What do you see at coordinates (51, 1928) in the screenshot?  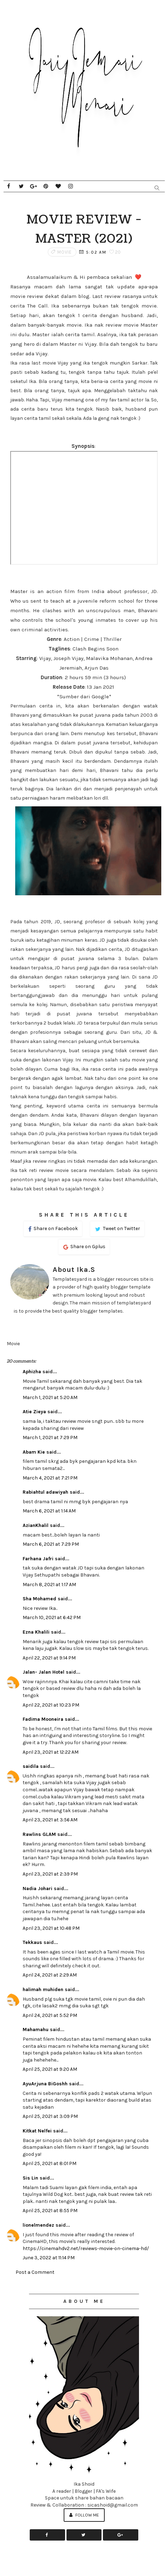 I see `April 23, 2021 at 10:48 PM` at bounding box center [51, 1928].